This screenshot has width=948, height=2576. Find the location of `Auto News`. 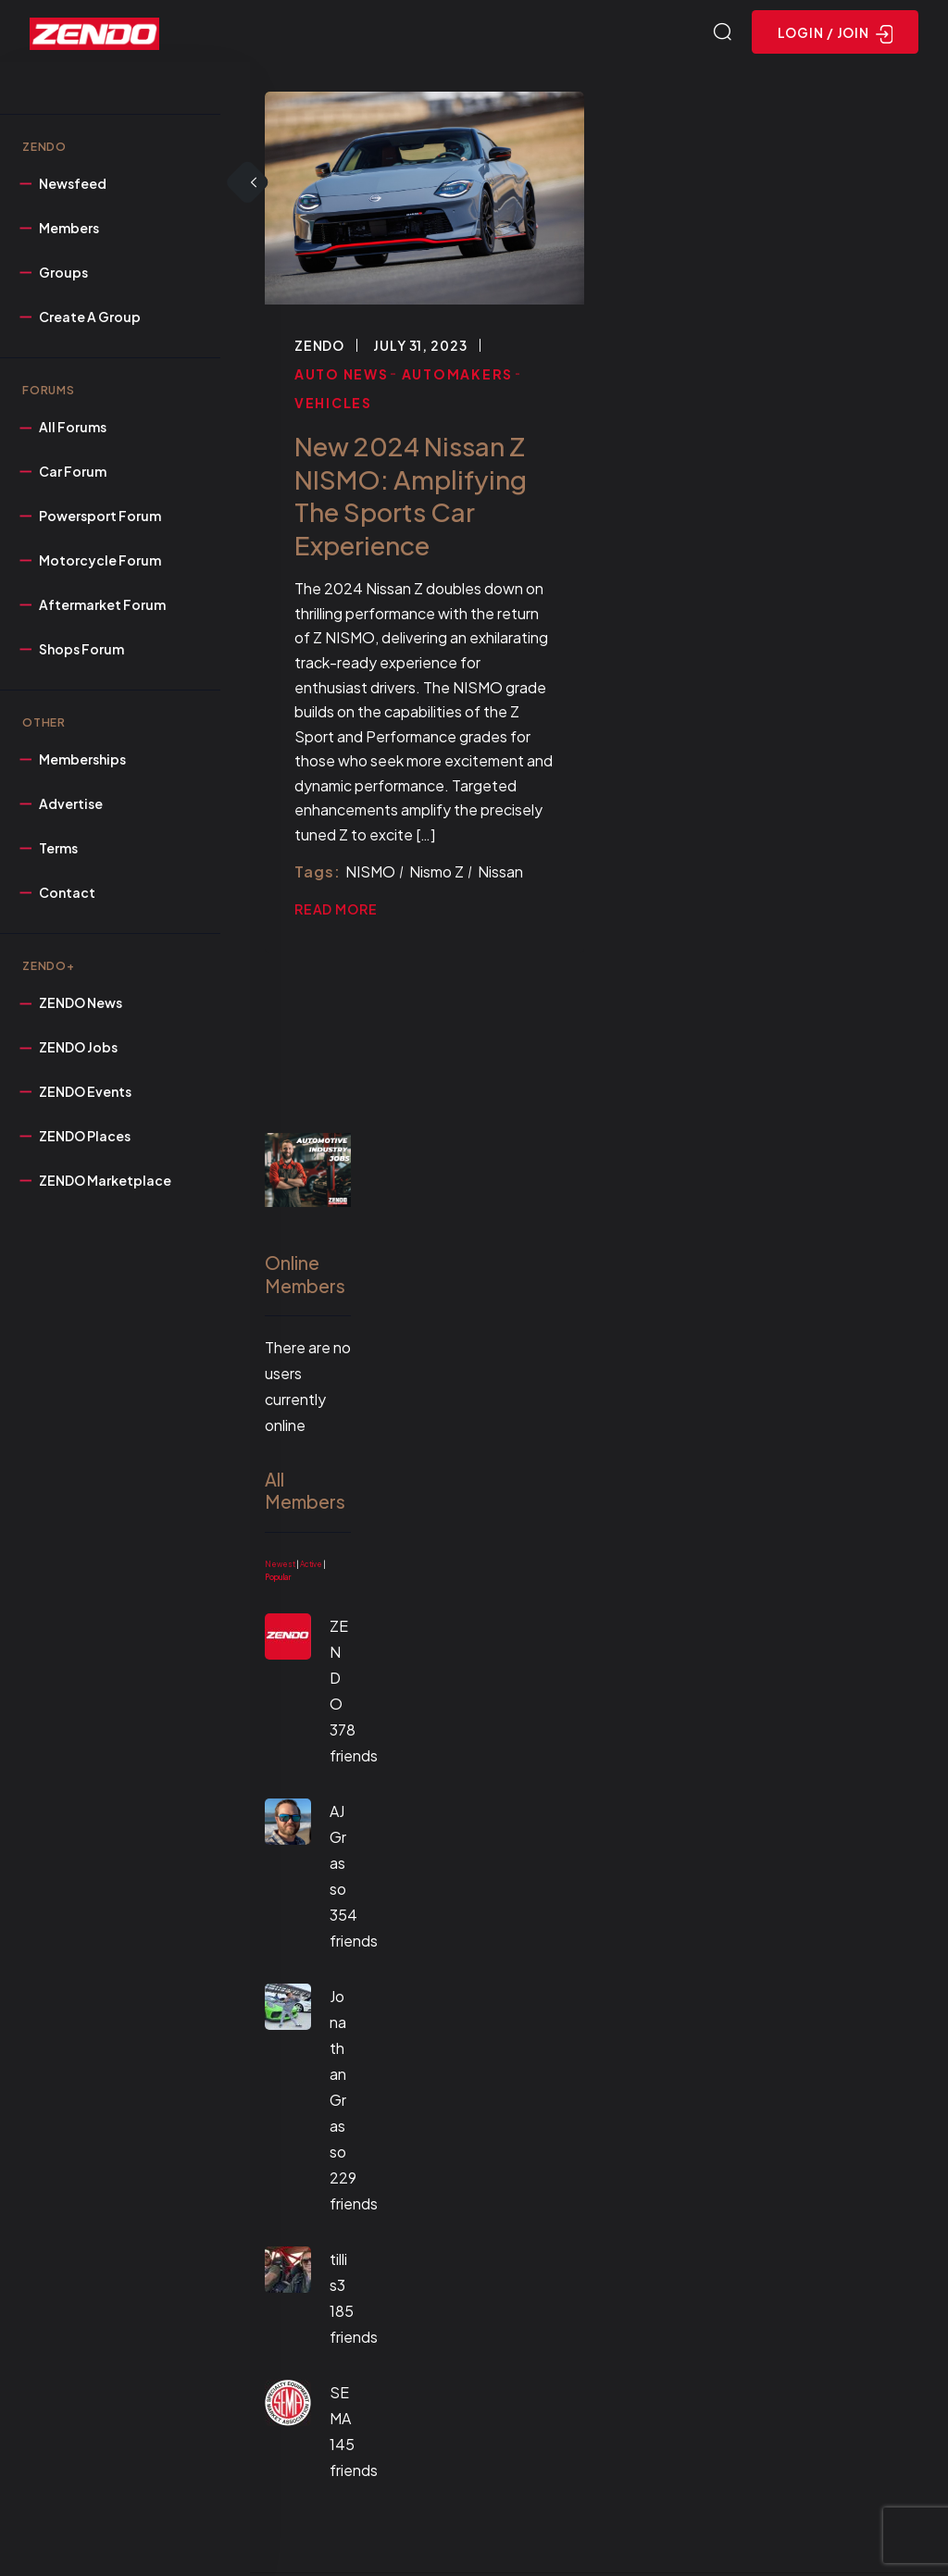

Auto News is located at coordinates (341, 376).